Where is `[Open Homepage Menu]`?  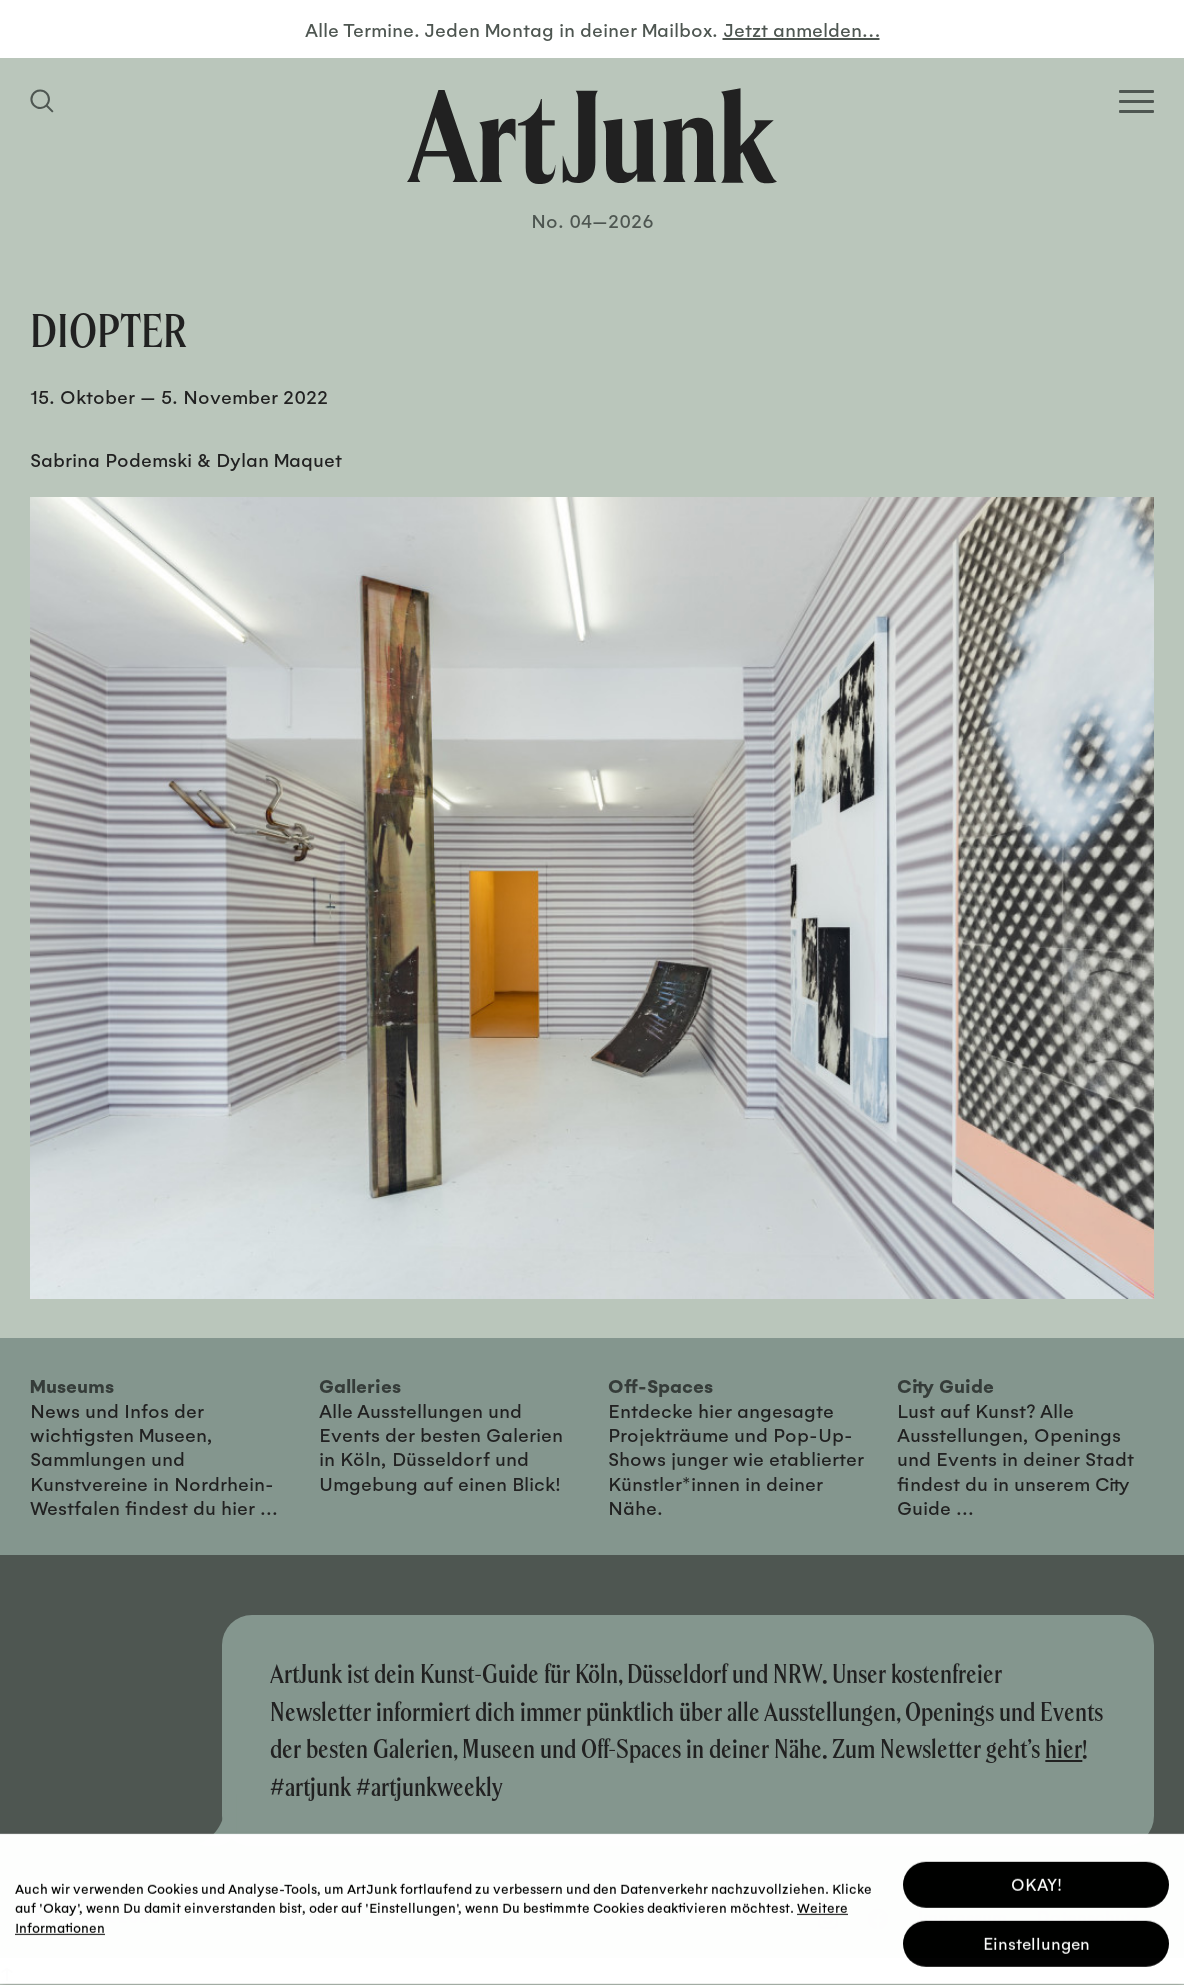 [Open Homepage Menu] is located at coordinates (1136, 101).